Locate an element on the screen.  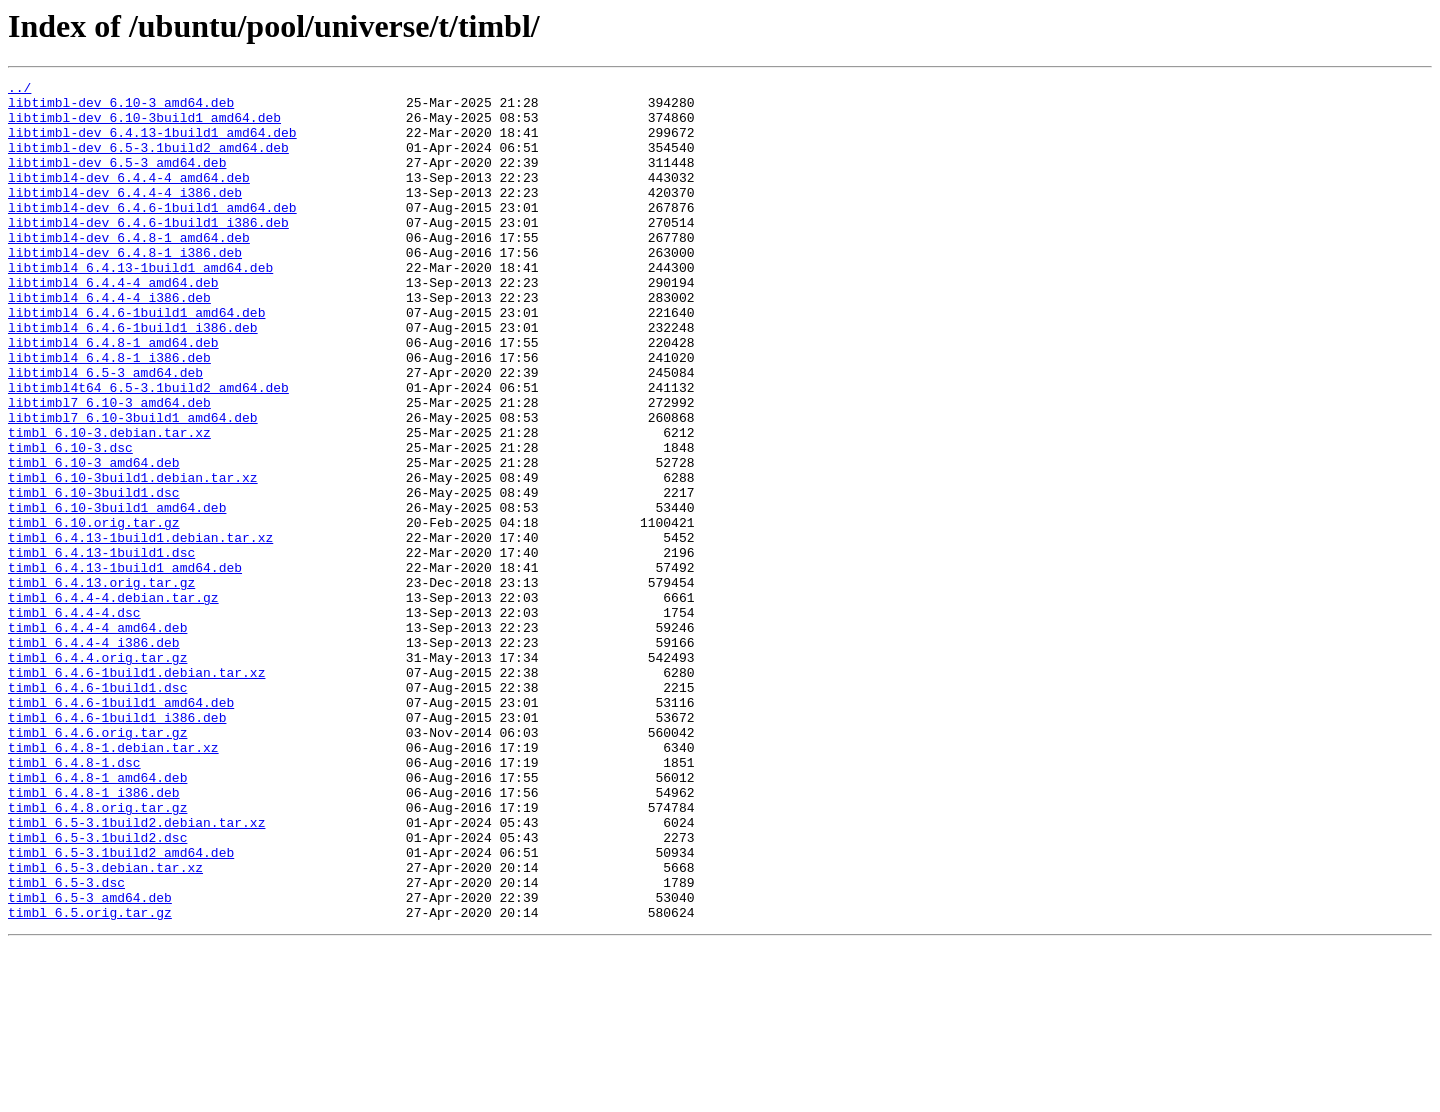
timbl_6.4.6-1build1.dsc is located at coordinates (97, 810).